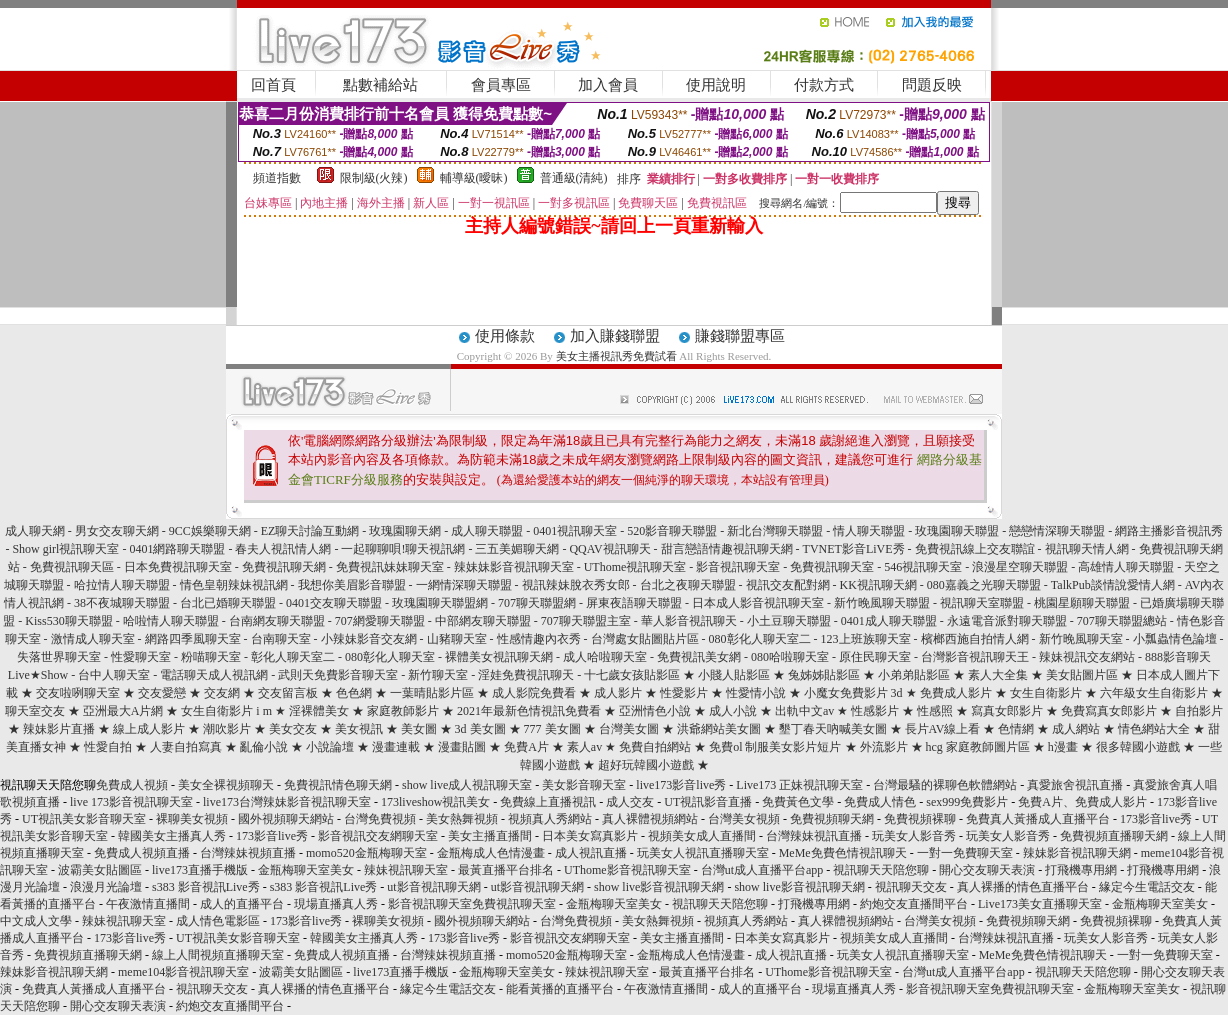 This screenshot has height=1015, width=1228. What do you see at coordinates (914, 675) in the screenshot?
I see `小弟弟貼影區` at bounding box center [914, 675].